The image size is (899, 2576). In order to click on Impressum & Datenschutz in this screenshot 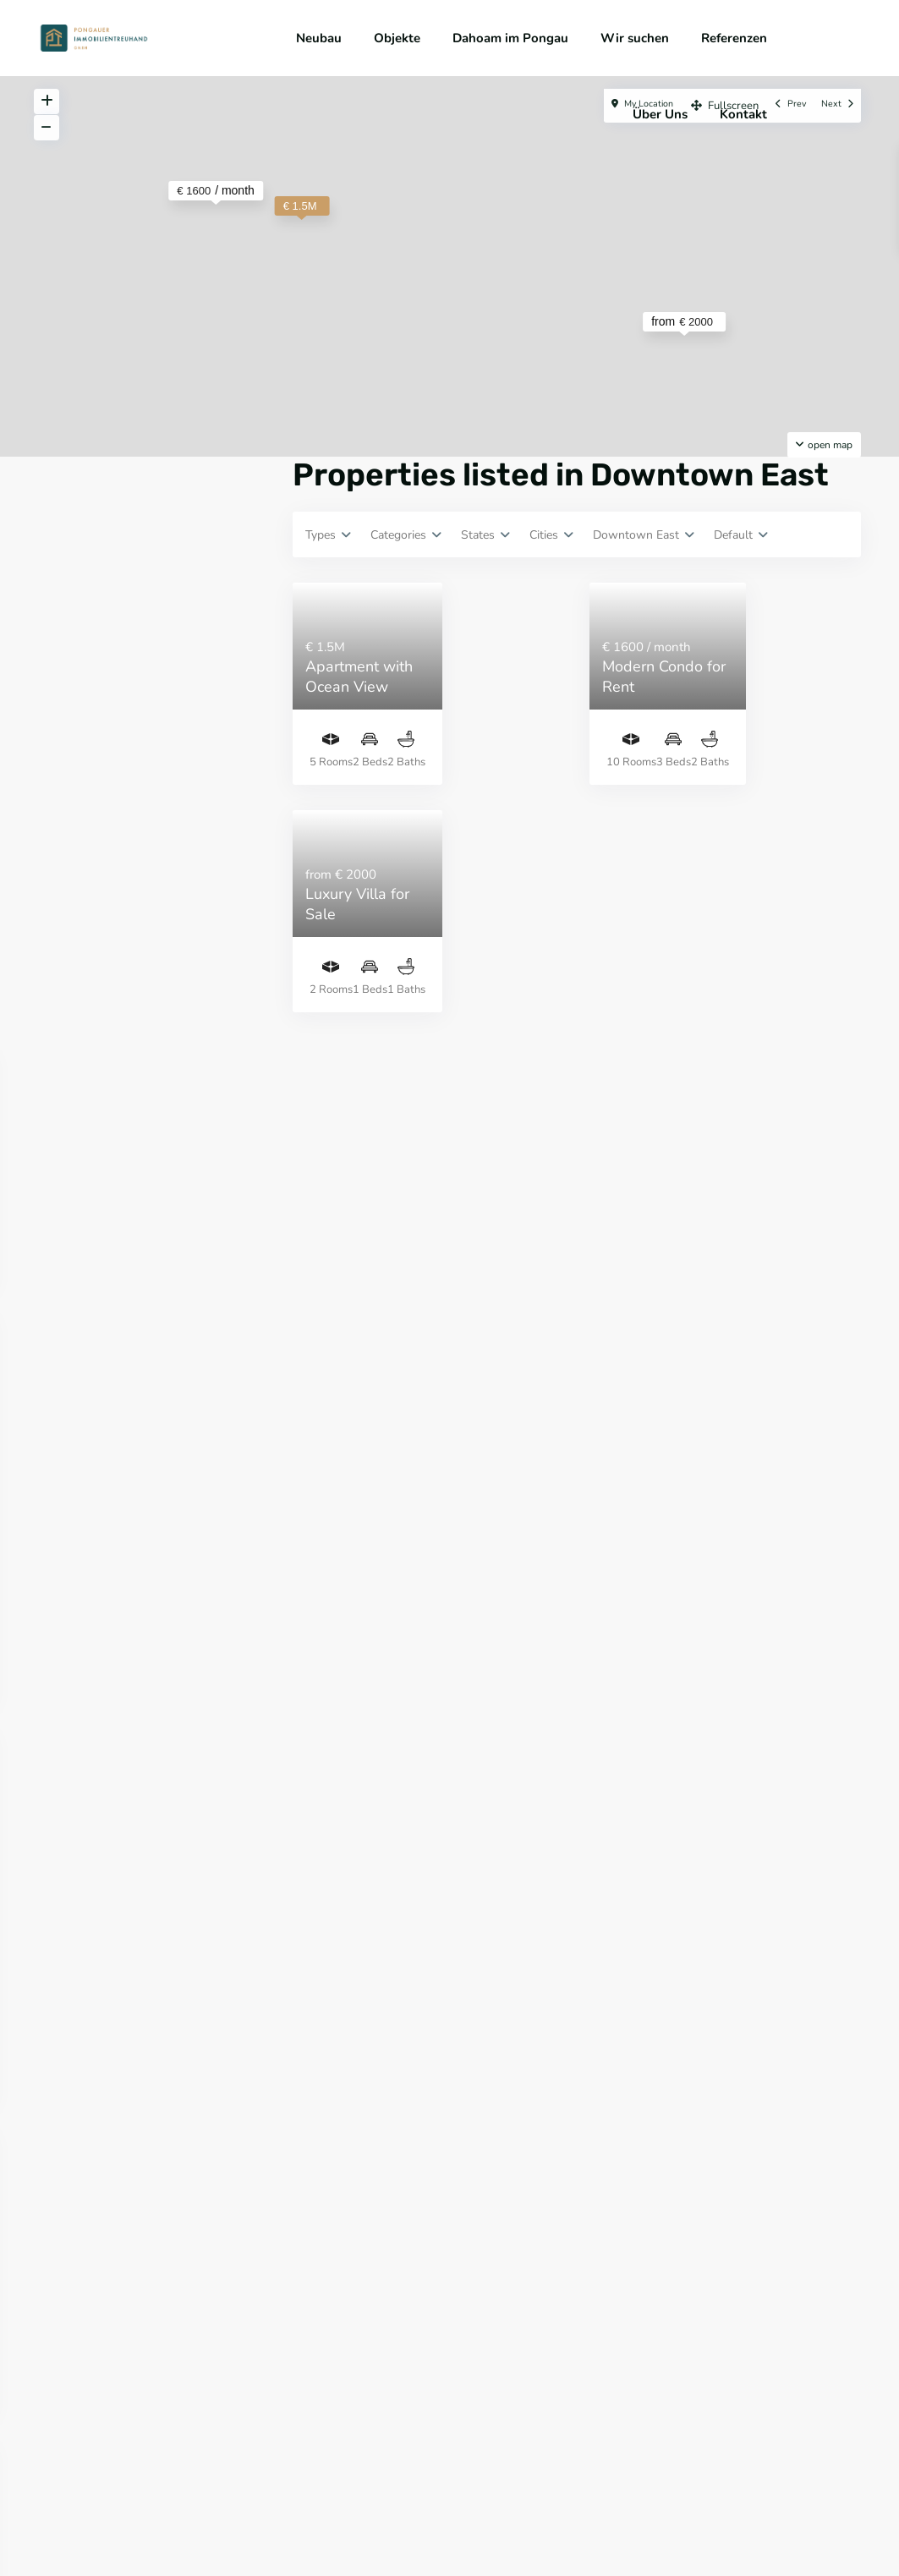, I will do `click(342, 2515)`.